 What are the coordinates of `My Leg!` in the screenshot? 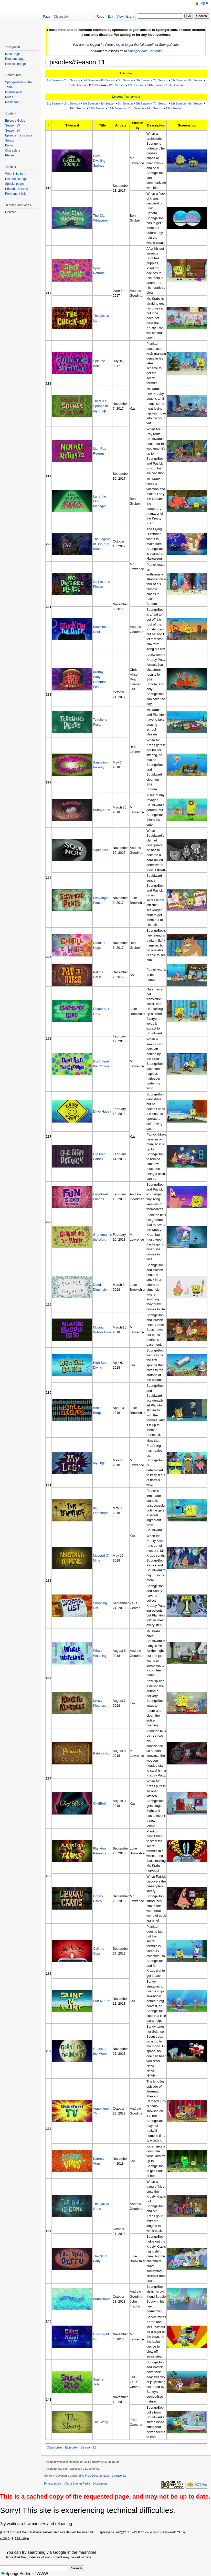 It's located at (99, 1463).